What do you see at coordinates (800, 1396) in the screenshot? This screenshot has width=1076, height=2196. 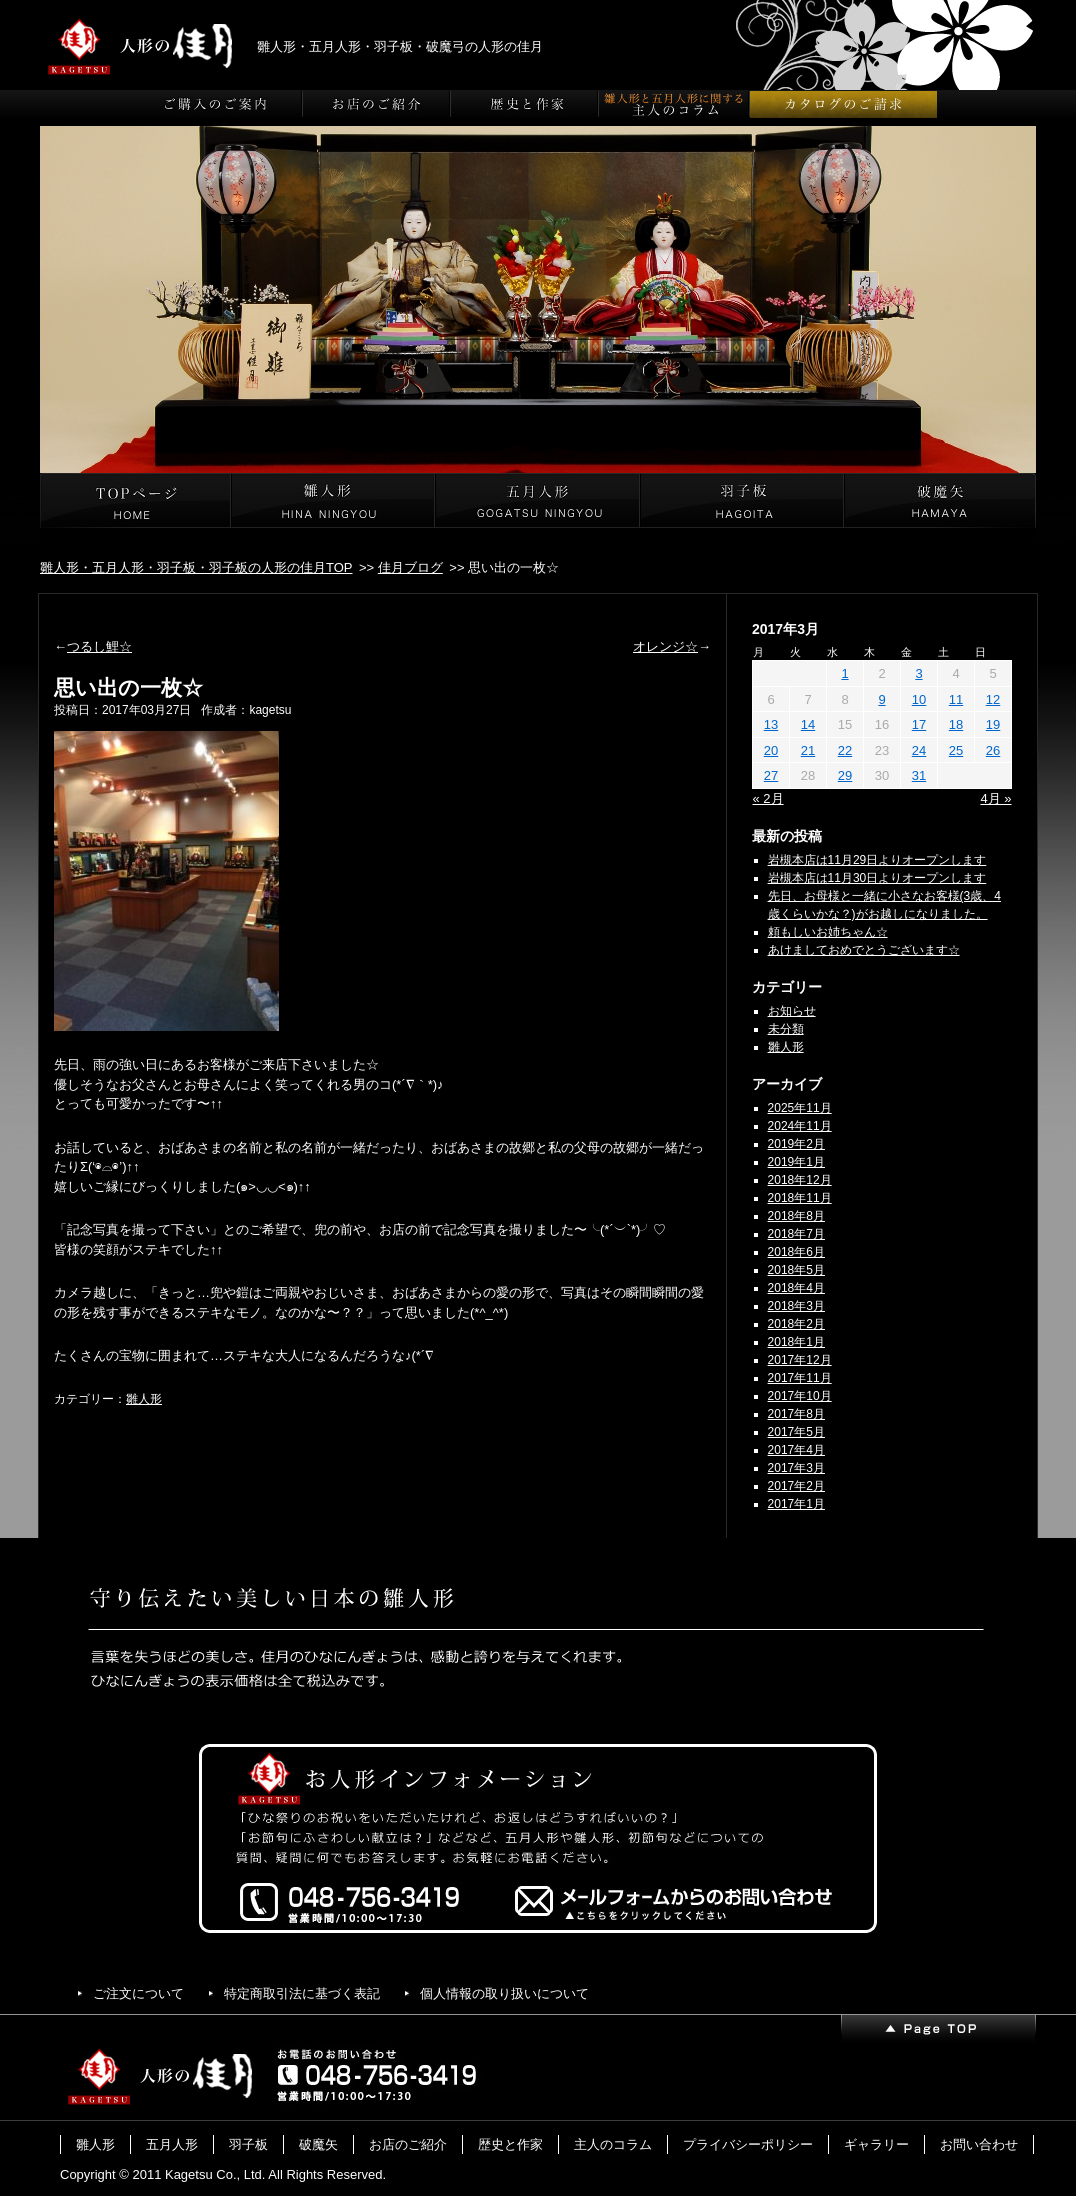 I see `2017年10月` at bounding box center [800, 1396].